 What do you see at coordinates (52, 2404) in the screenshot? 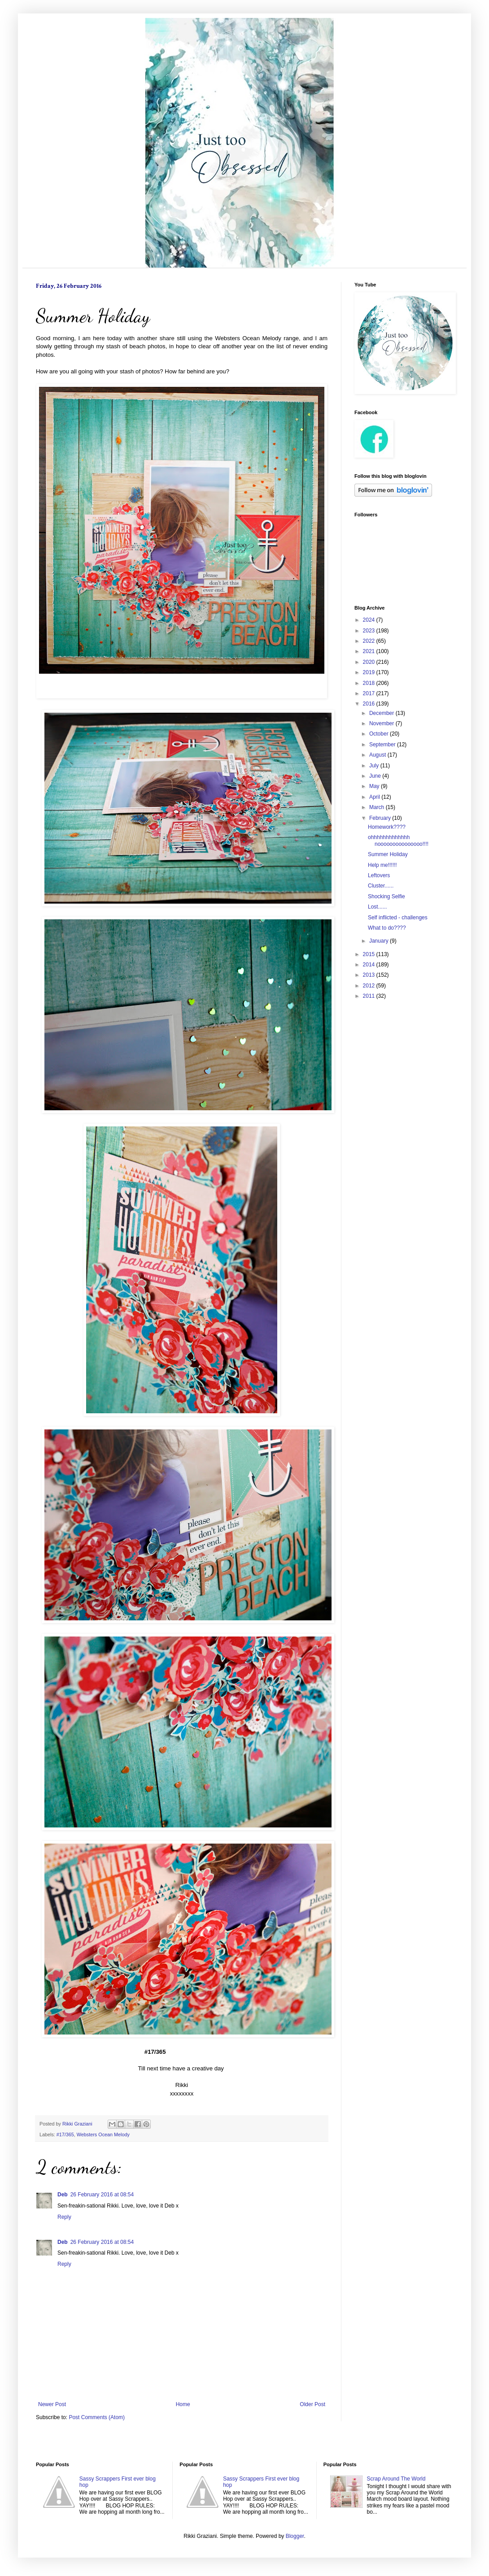
I see `Newer Post` at bounding box center [52, 2404].